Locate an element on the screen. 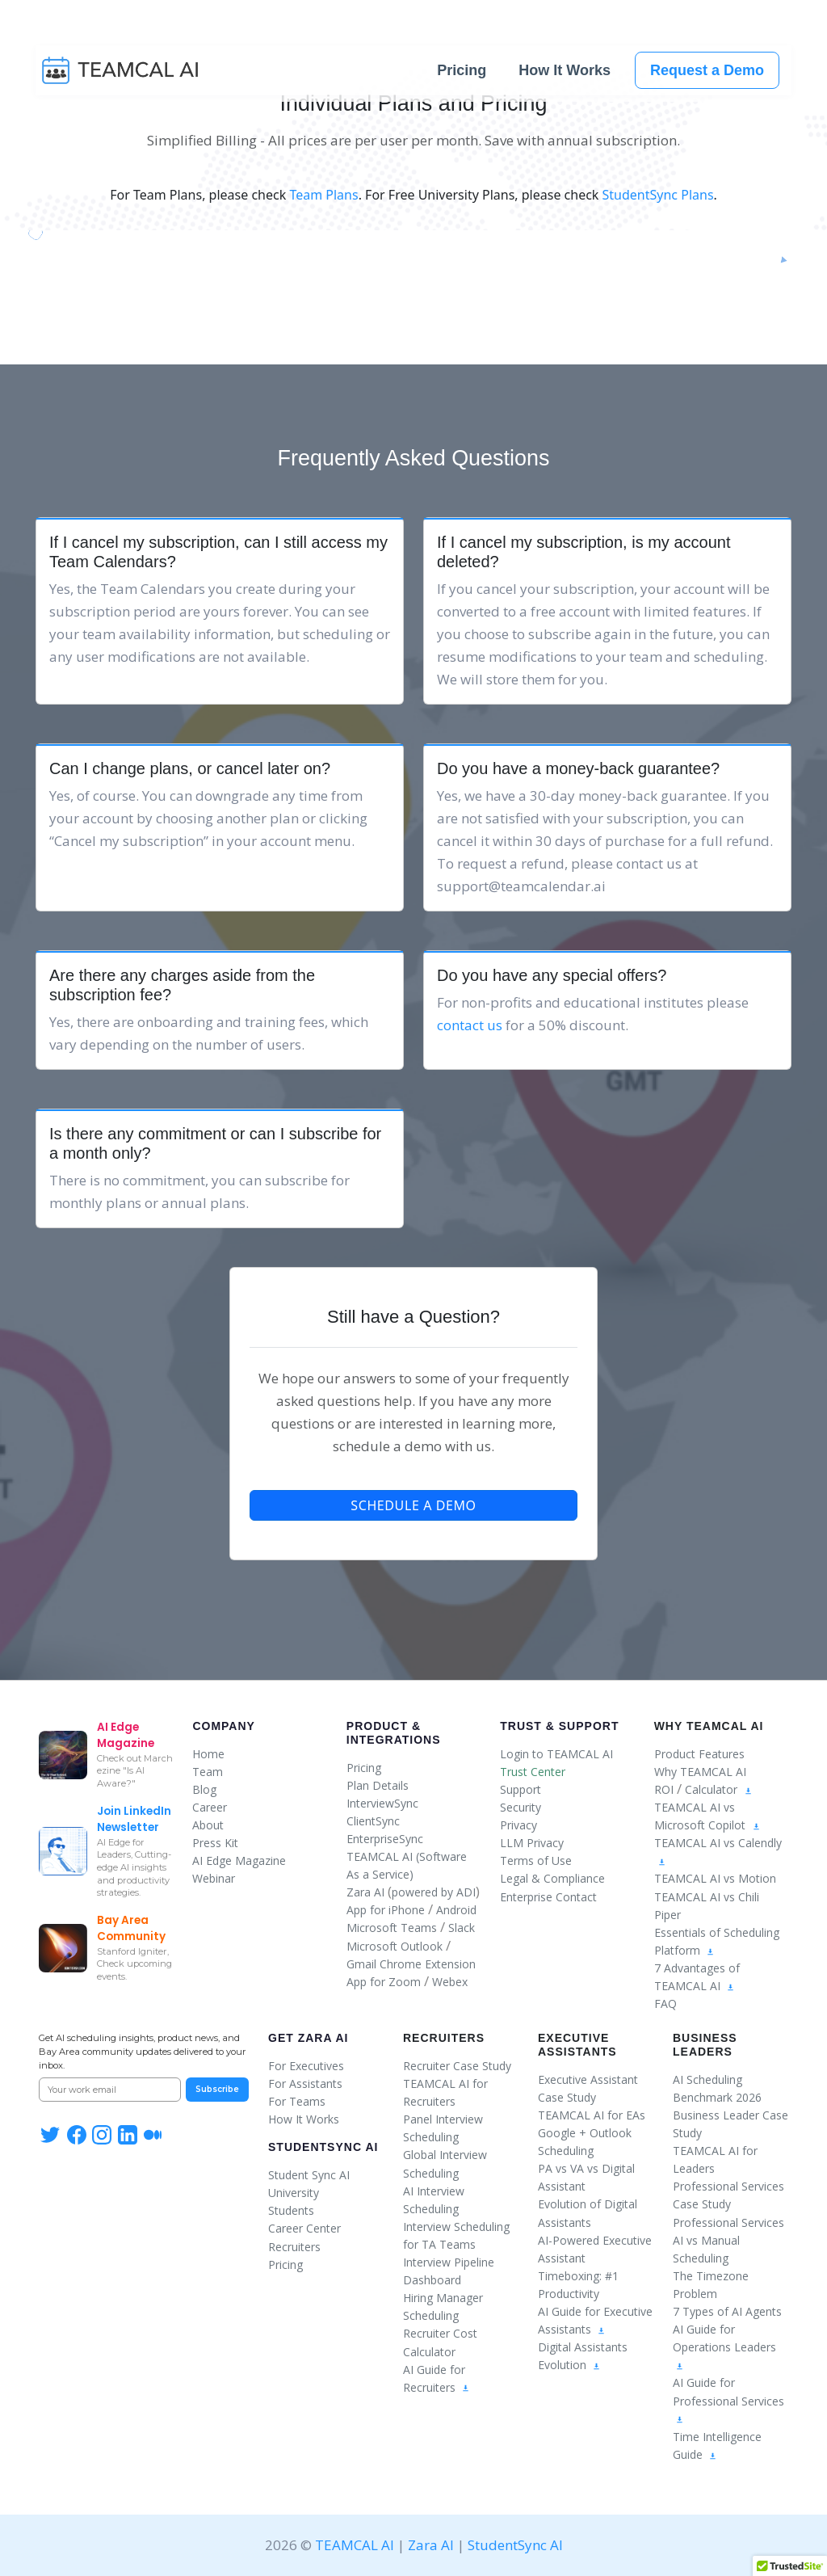 This screenshot has width=827, height=2576. StudentSync Plans is located at coordinates (658, 195).